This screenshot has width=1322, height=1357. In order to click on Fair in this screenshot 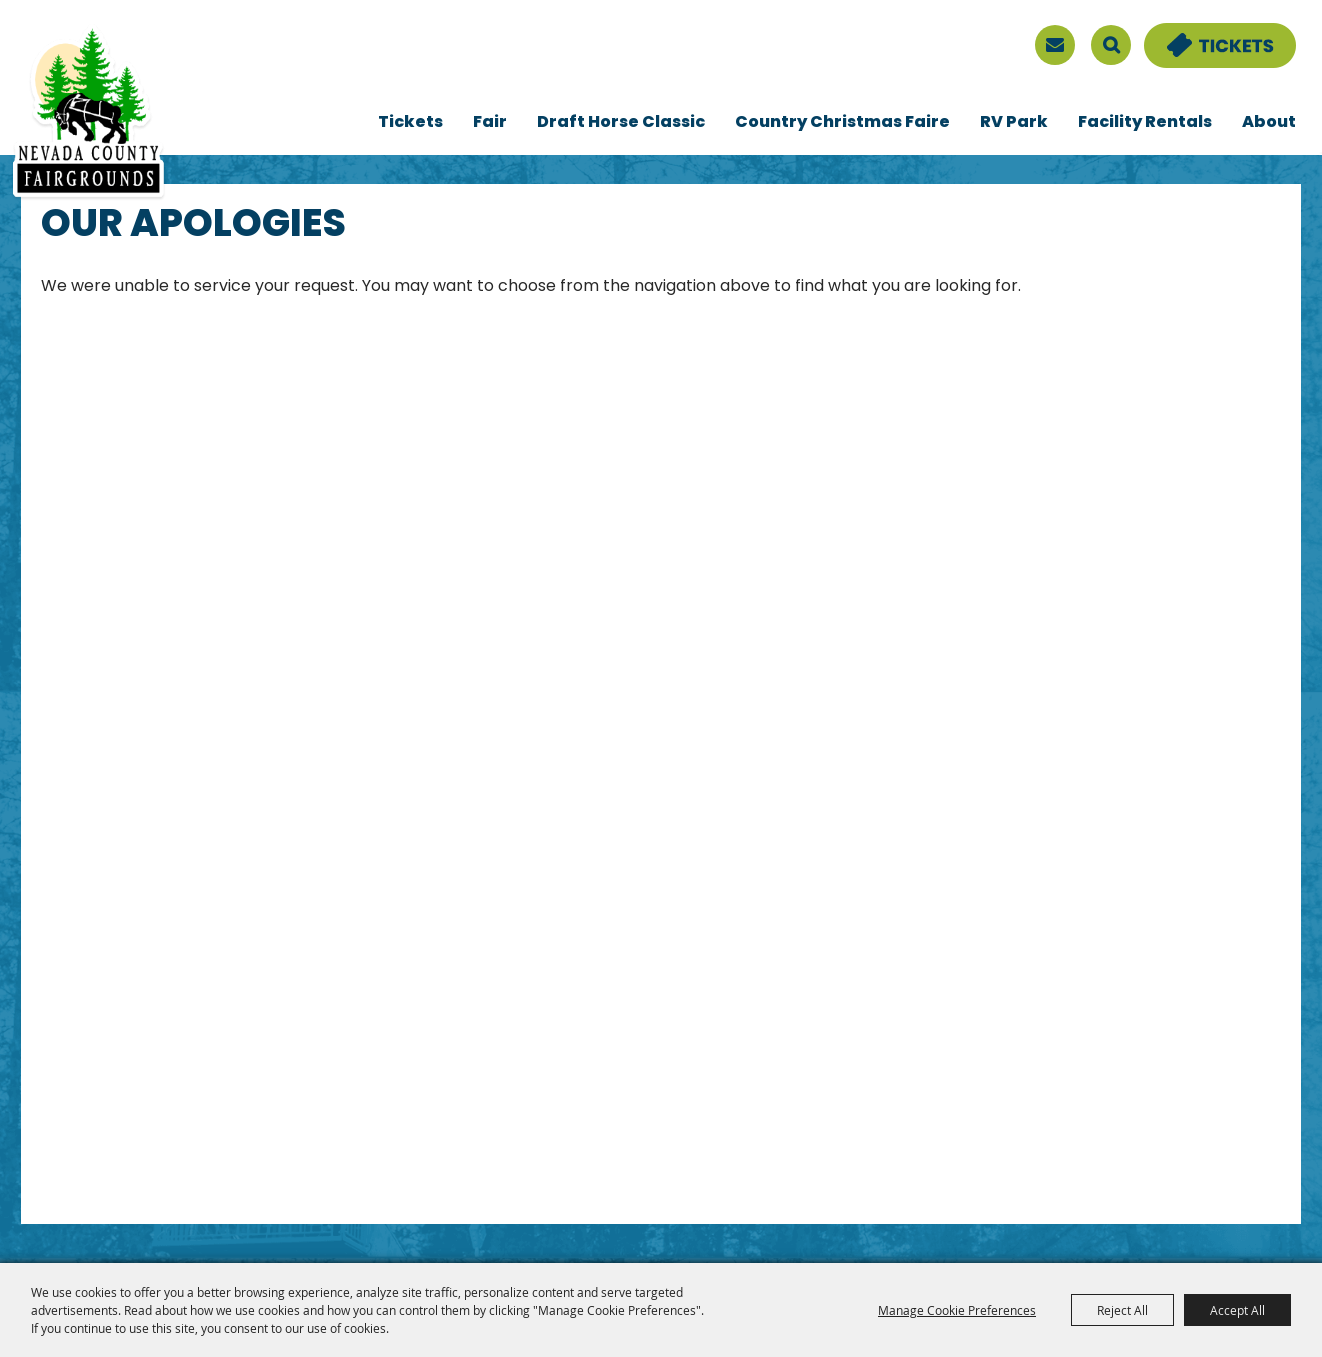, I will do `click(490, 123)`.